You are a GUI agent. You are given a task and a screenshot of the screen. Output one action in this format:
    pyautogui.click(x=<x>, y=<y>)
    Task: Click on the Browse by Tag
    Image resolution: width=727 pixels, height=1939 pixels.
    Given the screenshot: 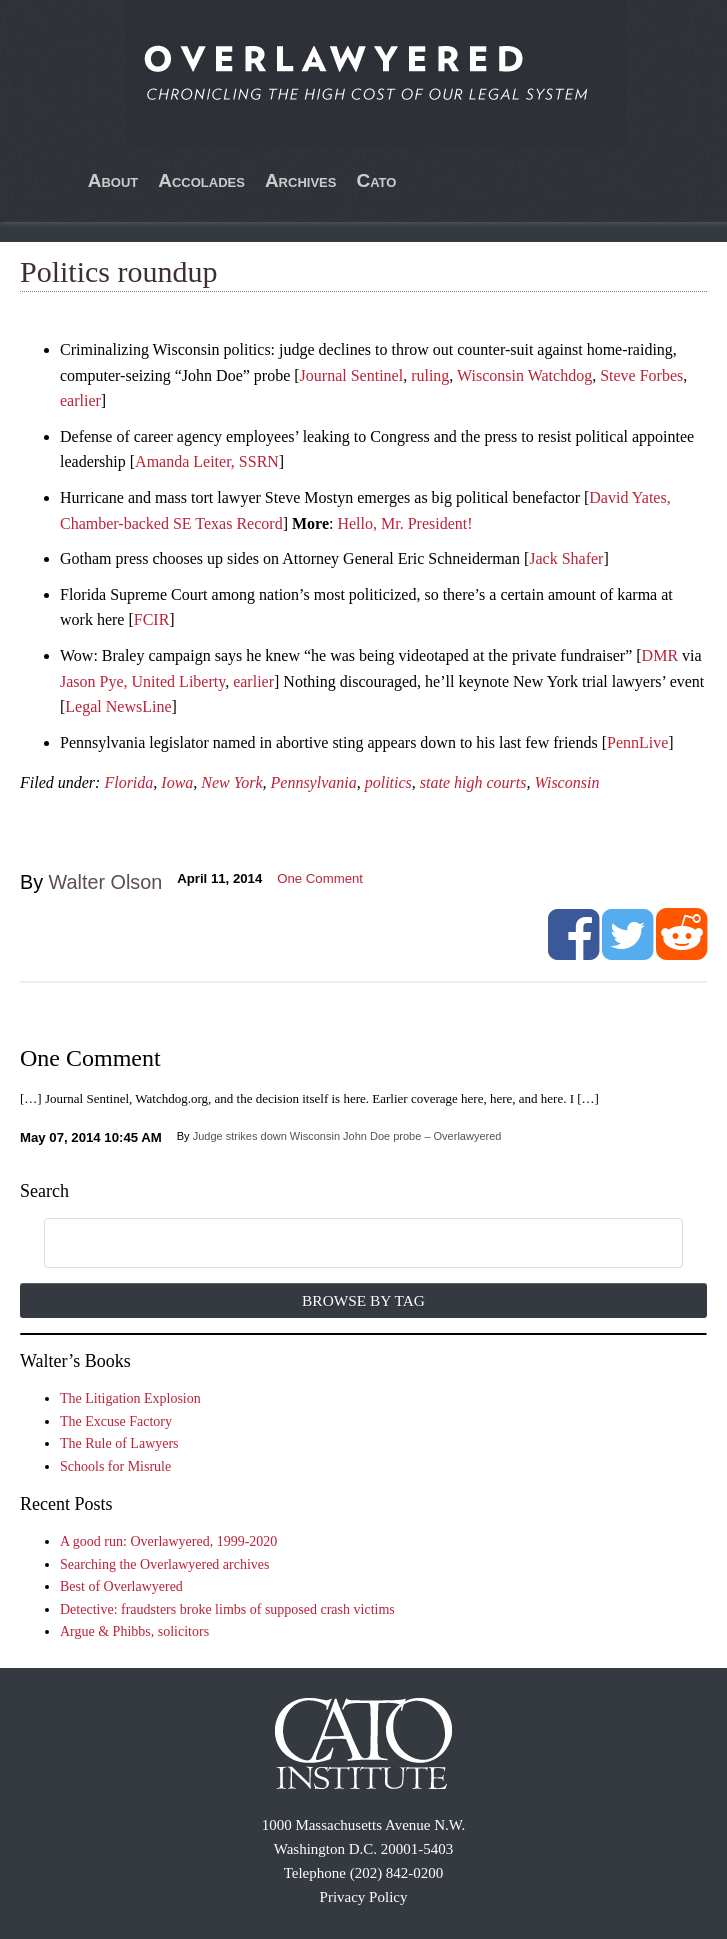 What is the action you would take?
    pyautogui.click(x=363, y=1300)
    